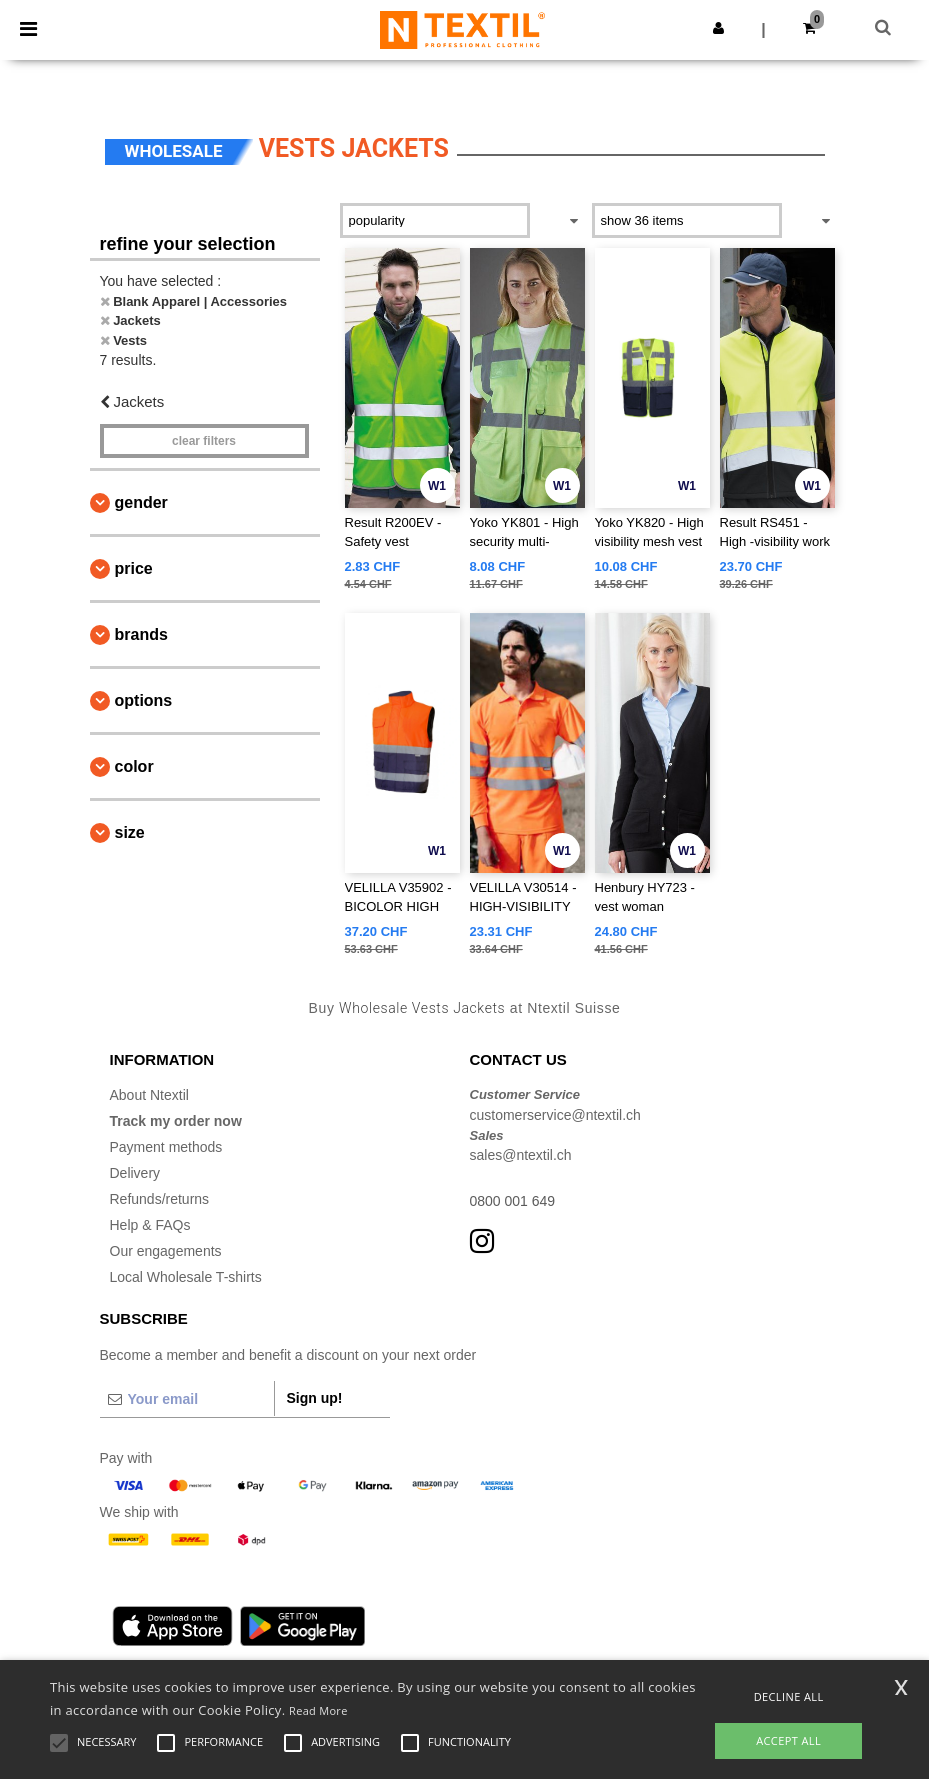 The height and width of the screenshot is (1779, 929). I want to click on [button], so click(718, 28).